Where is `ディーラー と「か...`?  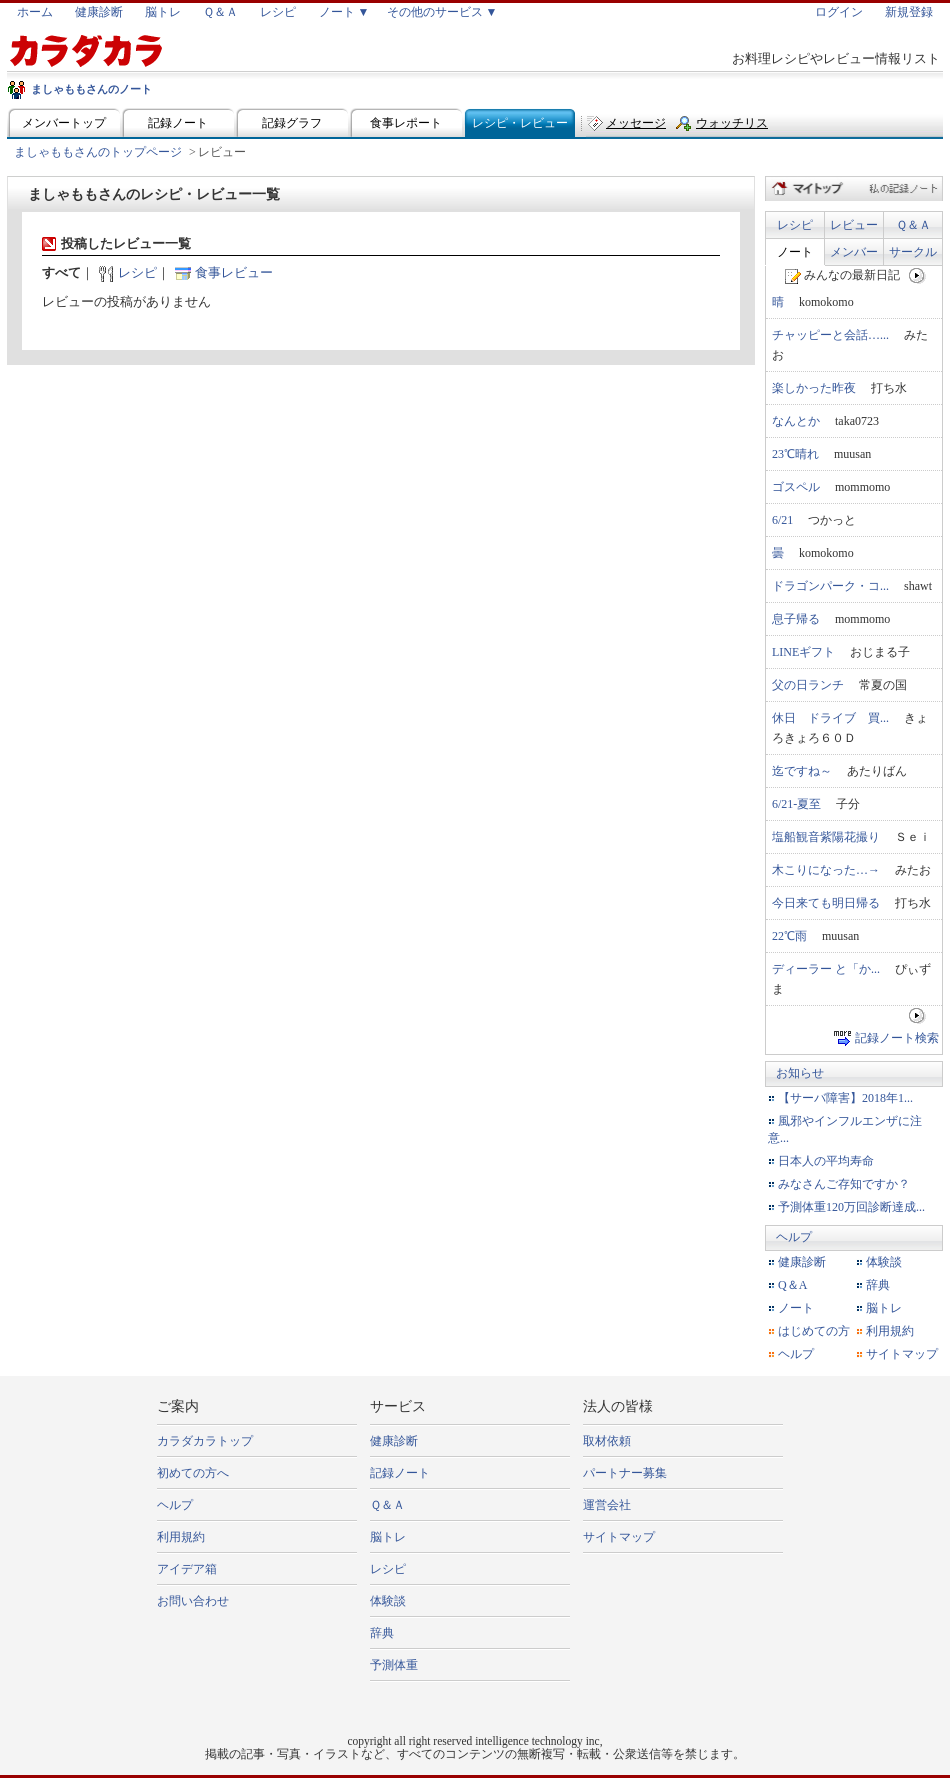 ディーラー と「か... is located at coordinates (826, 969).